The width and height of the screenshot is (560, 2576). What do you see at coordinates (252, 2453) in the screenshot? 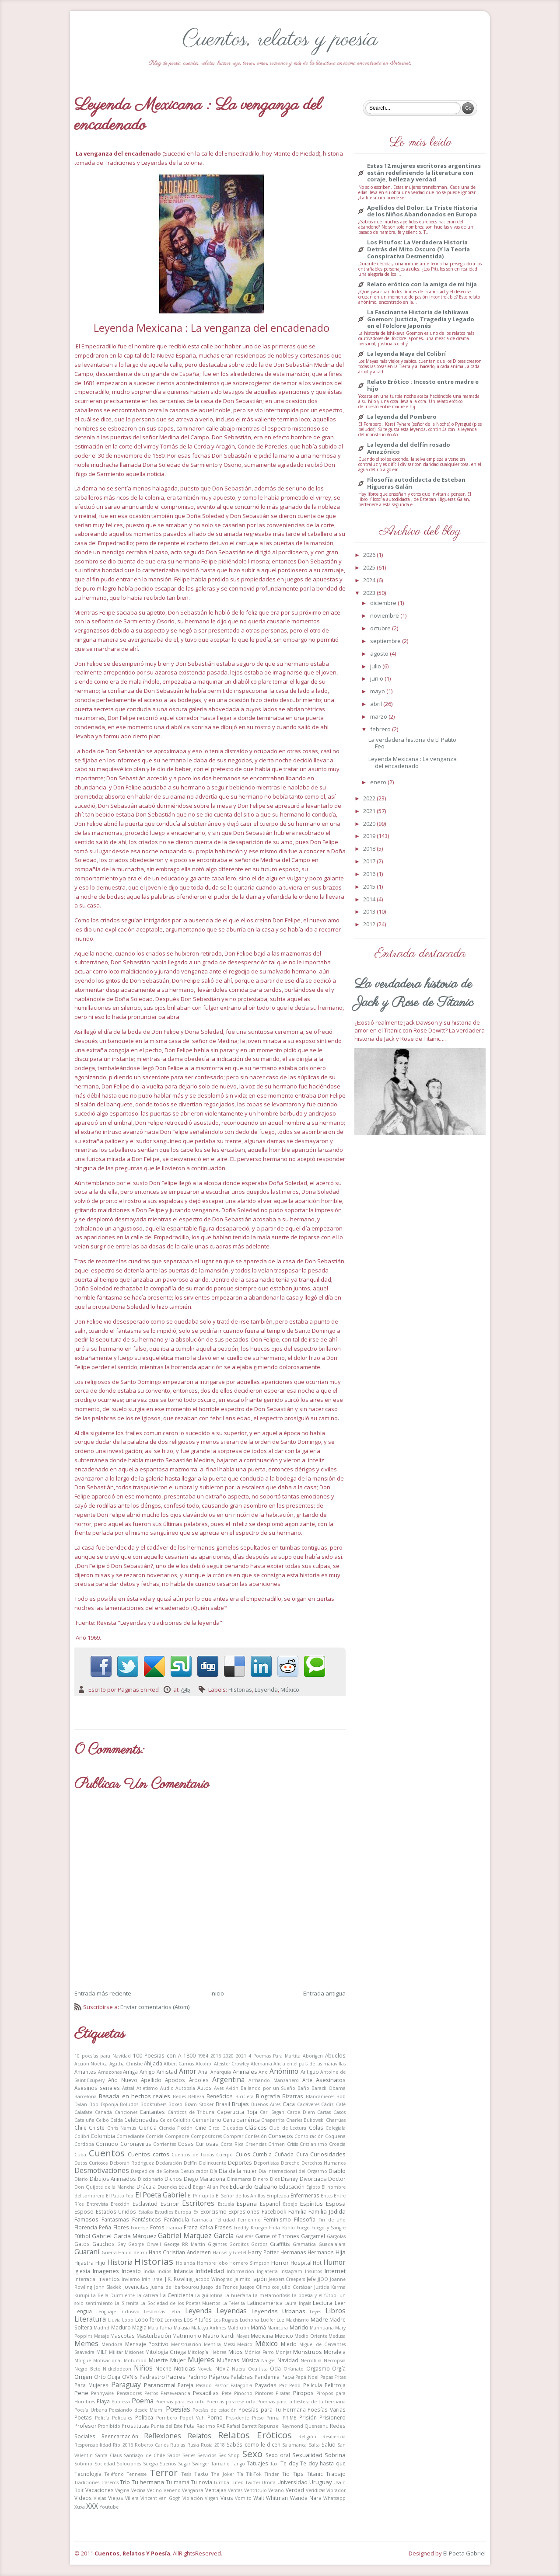
I see `Sexo` at bounding box center [252, 2453].